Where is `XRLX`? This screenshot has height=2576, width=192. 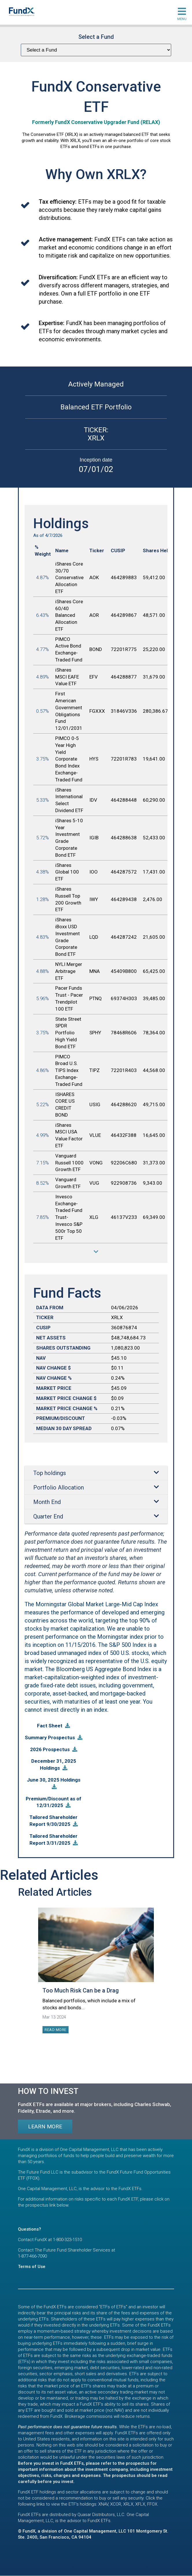 XRLX is located at coordinates (128, 2504).